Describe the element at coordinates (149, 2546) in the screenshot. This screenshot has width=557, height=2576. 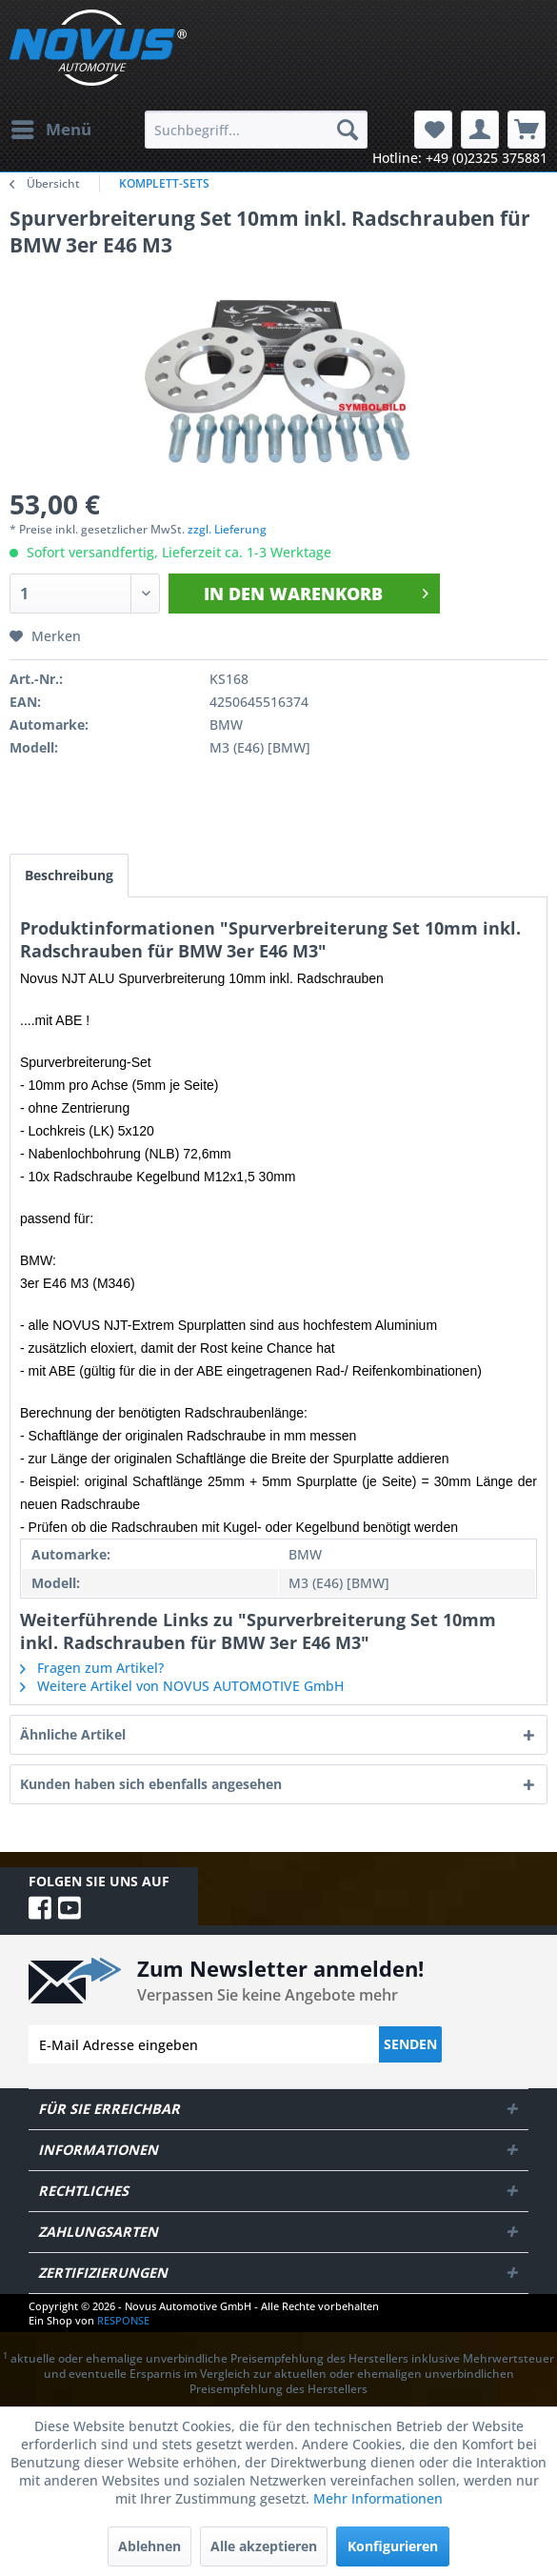
I see `Ablehnen` at that location.